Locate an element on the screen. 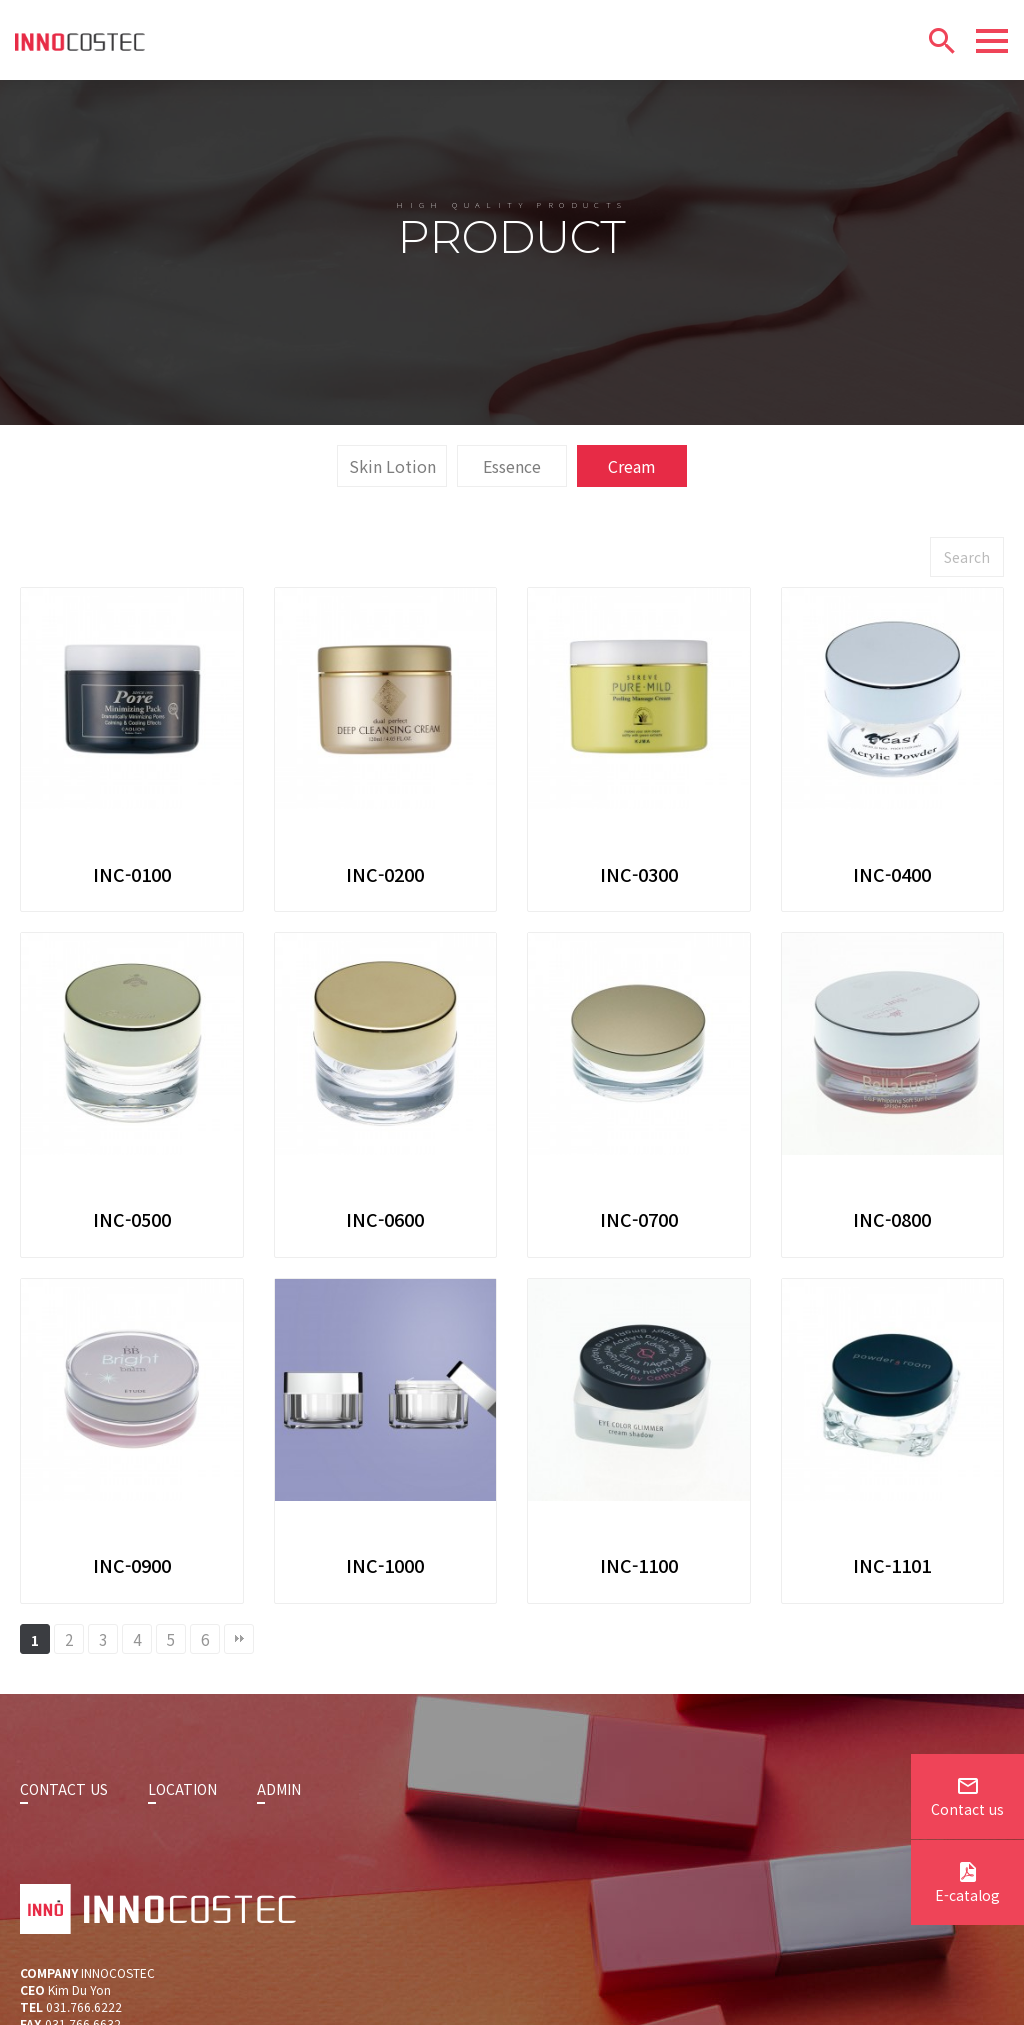 The width and height of the screenshot is (1024, 2025). Essence is located at coordinates (512, 558).